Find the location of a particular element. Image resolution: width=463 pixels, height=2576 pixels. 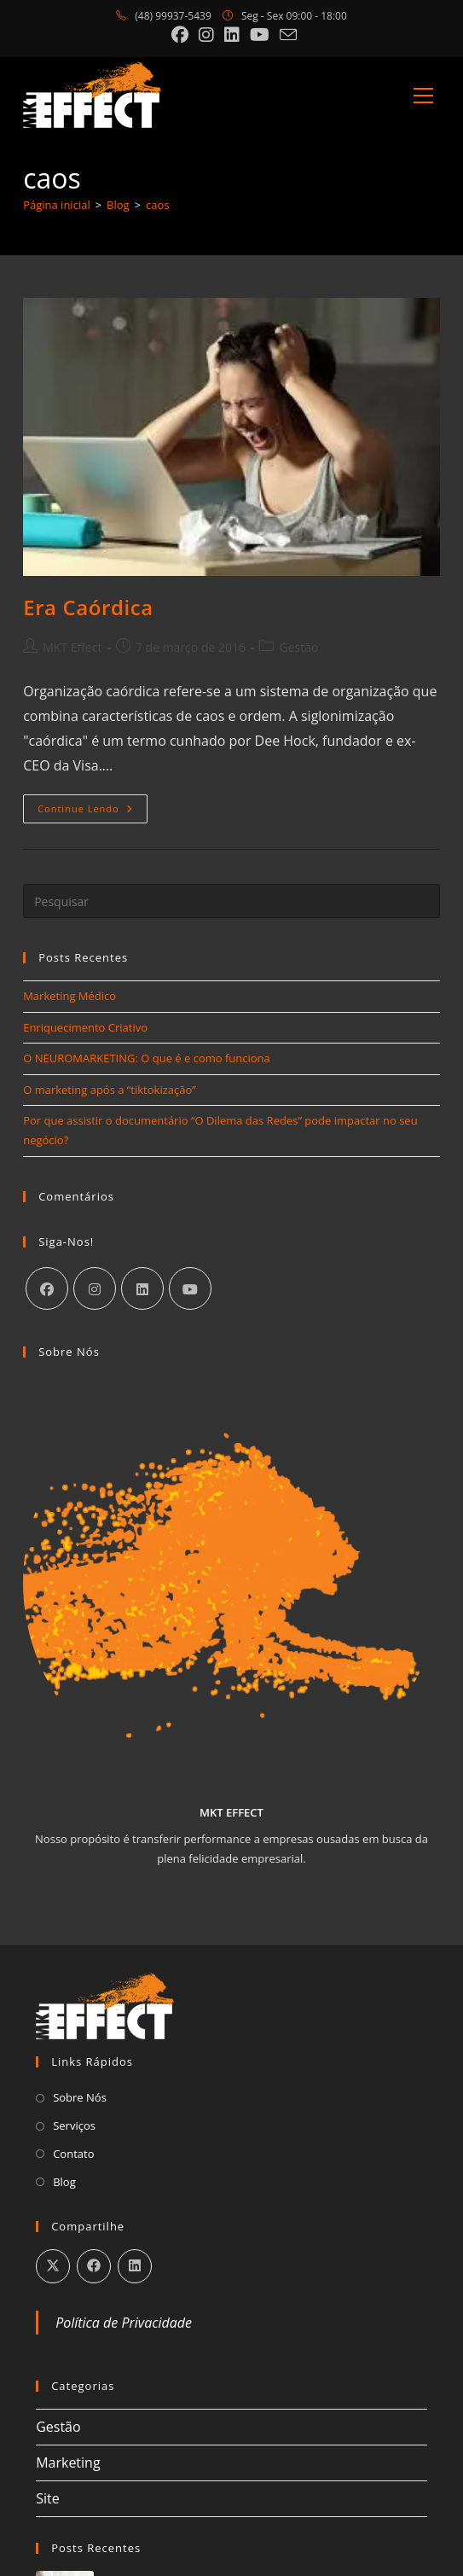

Continue lendo is located at coordinates (93, 811).